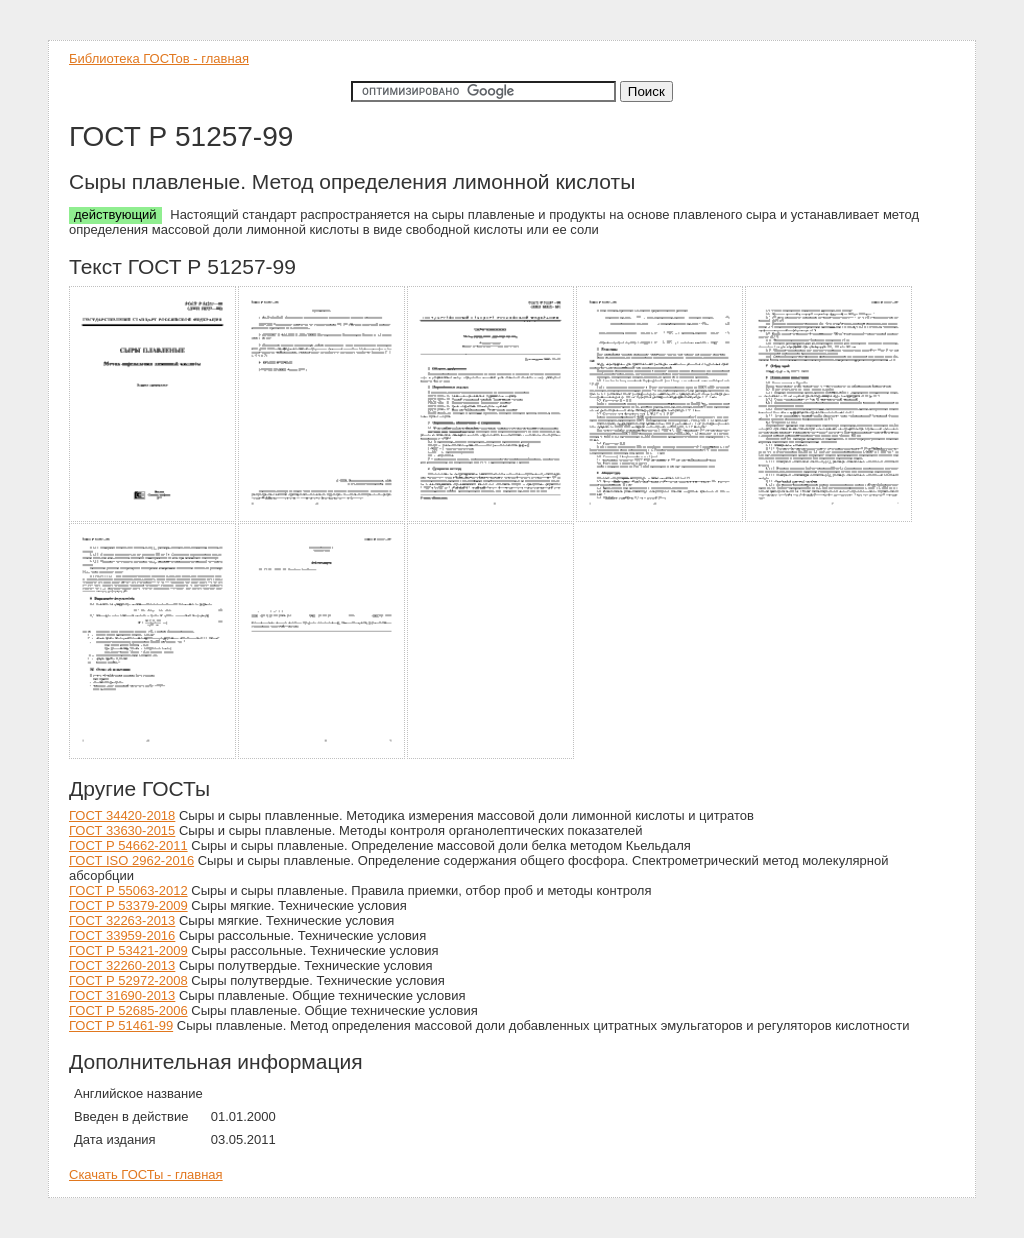 The height and width of the screenshot is (1238, 1024). What do you see at coordinates (128, 1010) in the screenshot?
I see `ГОСТ Р 52685-2006` at bounding box center [128, 1010].